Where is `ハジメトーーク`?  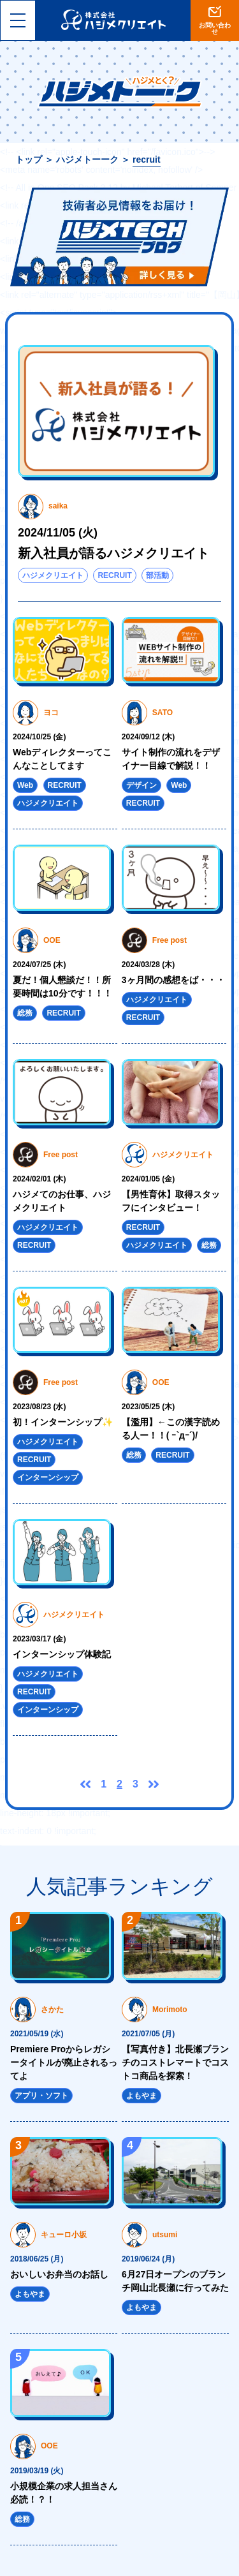
ハジメトーーク is located at coordinates (87, 159).